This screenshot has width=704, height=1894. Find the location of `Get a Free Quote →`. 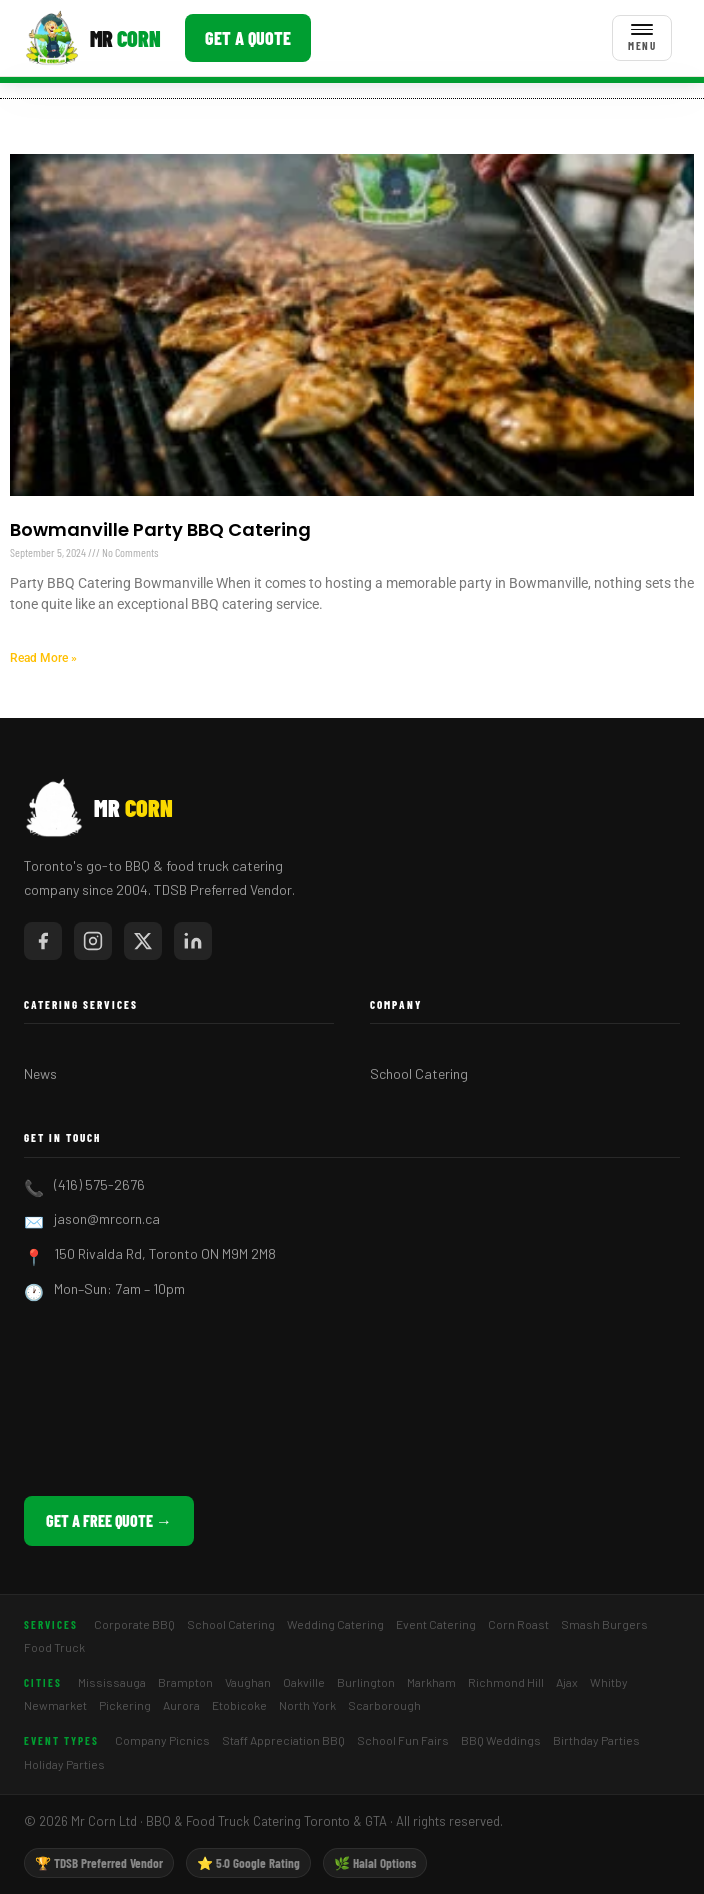

Get a Free Quote → is located at coordinates (109, 1520).